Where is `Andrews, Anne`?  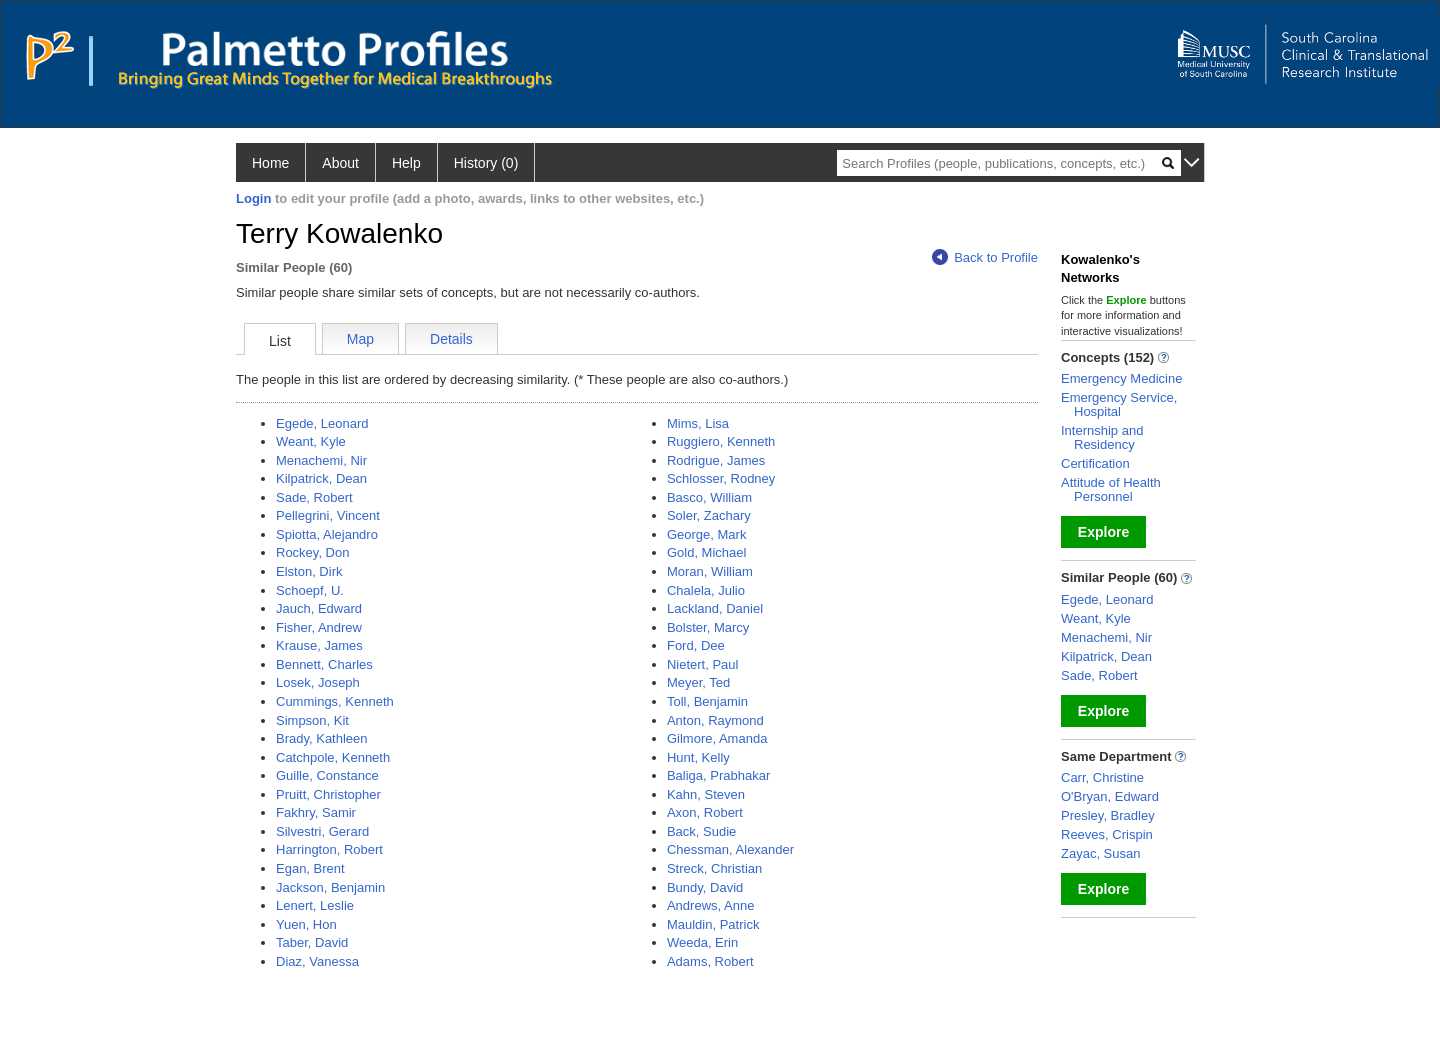 Andrews, Anne is located at coordinates (710, 905).